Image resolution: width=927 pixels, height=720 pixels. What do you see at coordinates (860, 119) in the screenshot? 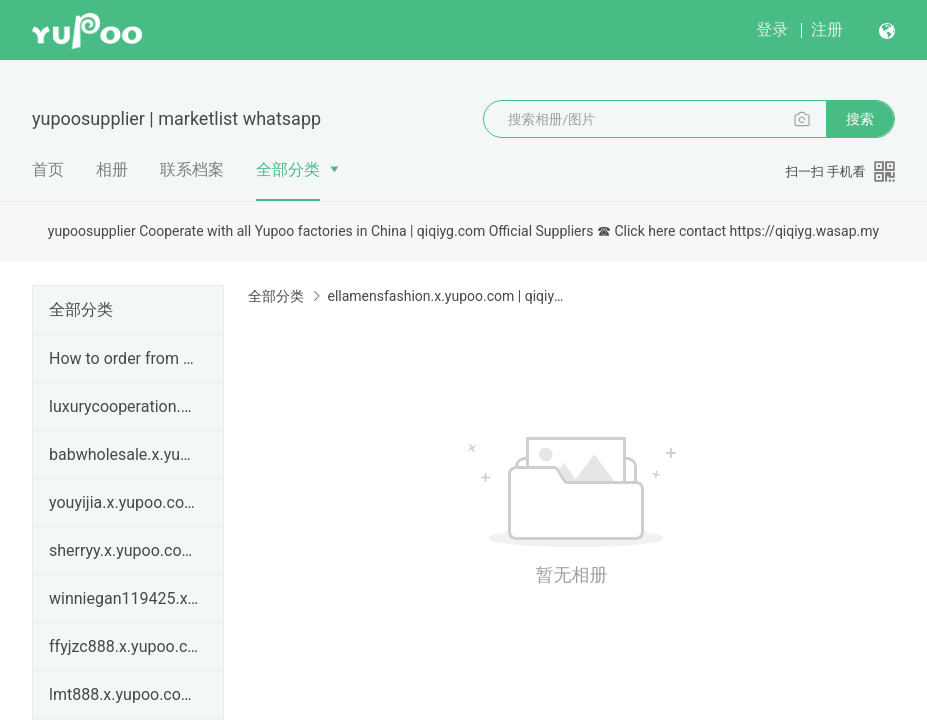
I see `搜索` at bounding box center [860, 119].